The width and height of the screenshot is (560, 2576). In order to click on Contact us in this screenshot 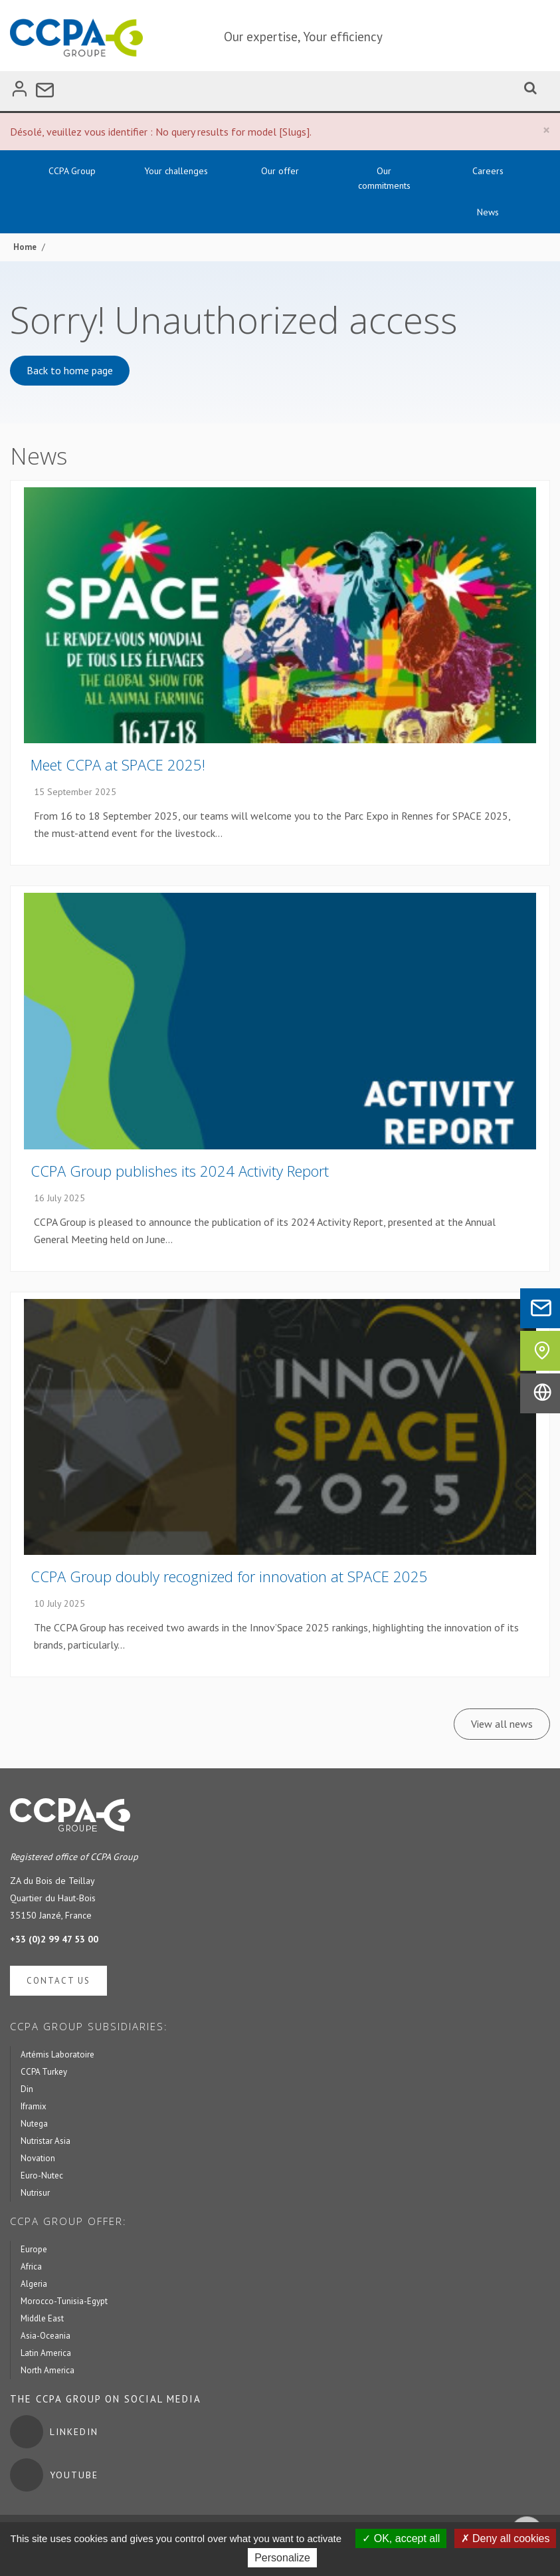, I will do `click(58, 1980)`.